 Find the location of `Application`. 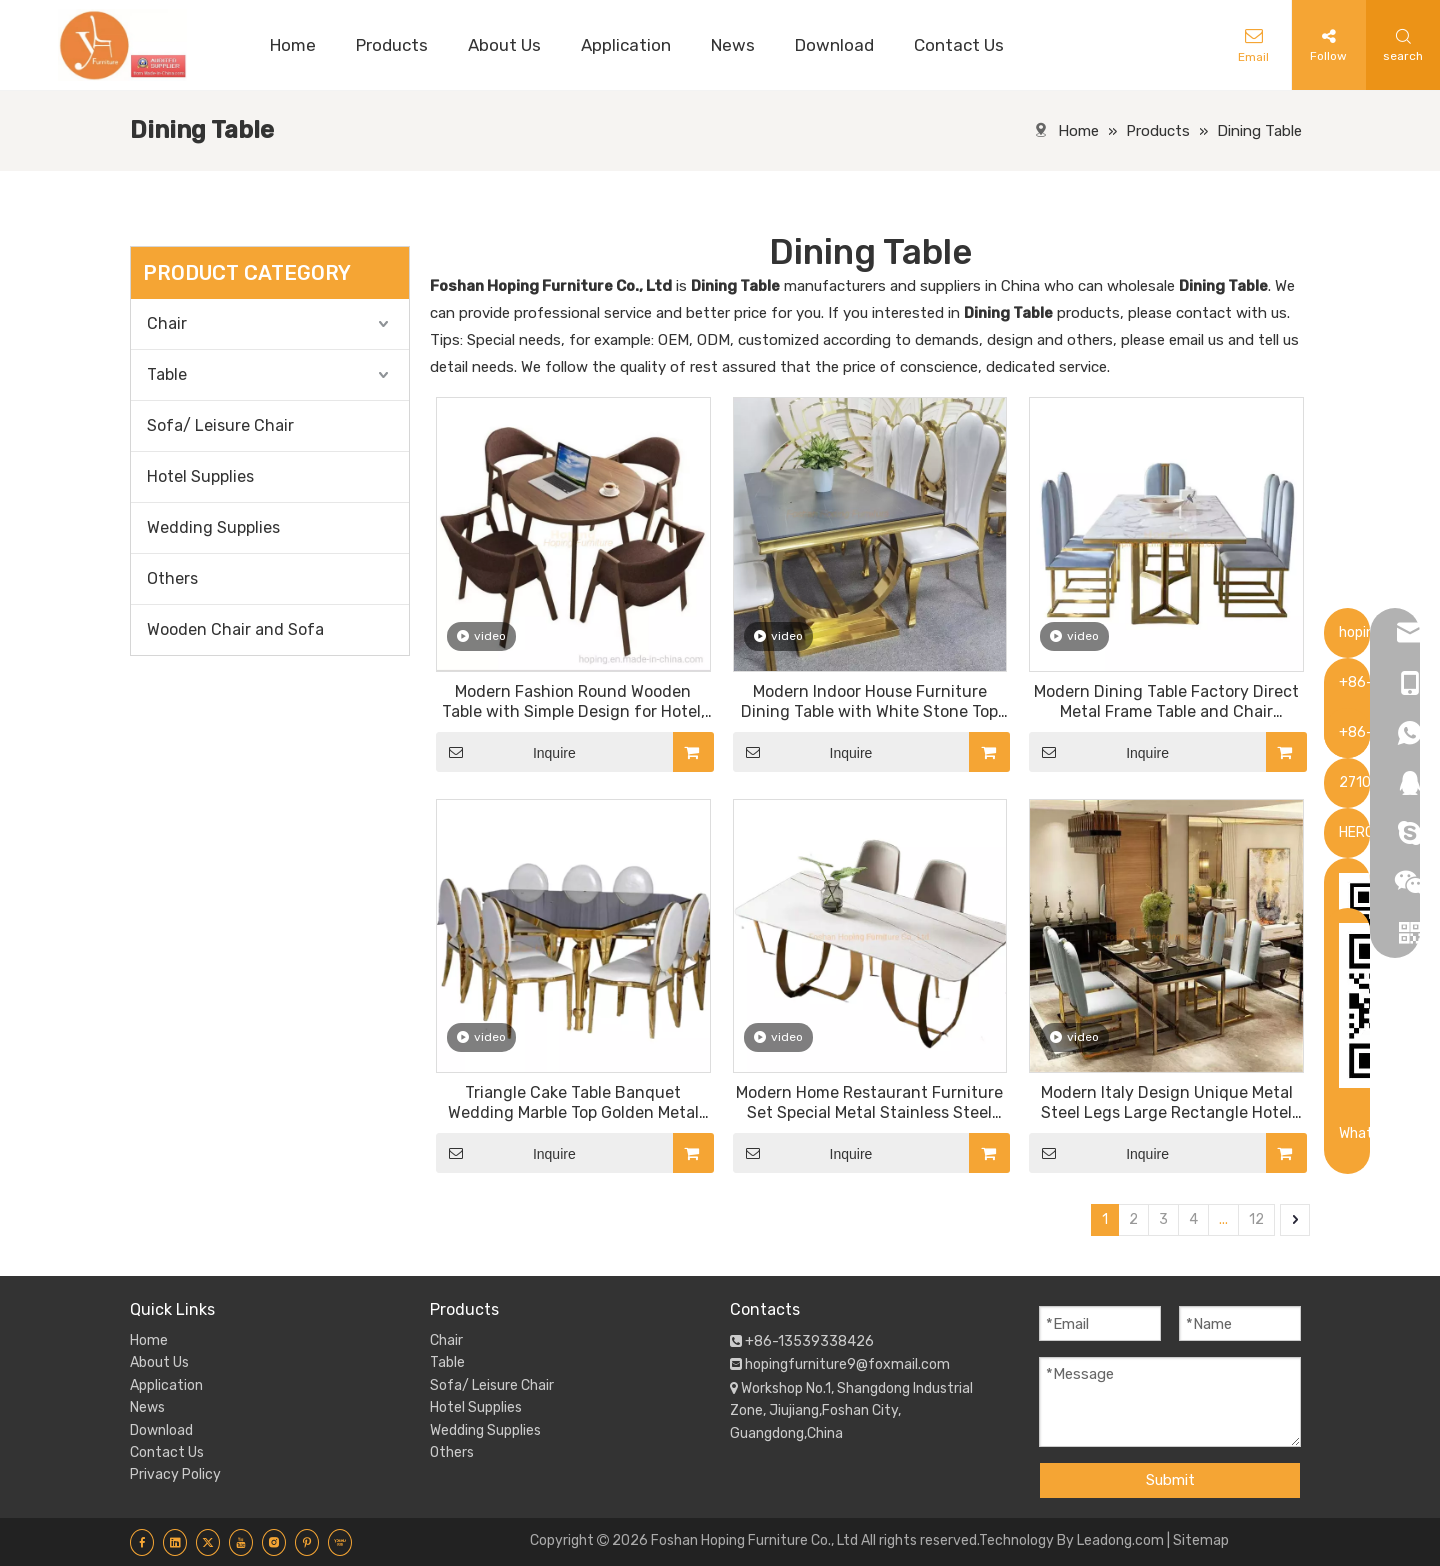

Application is located at coordinates (166, 1385).